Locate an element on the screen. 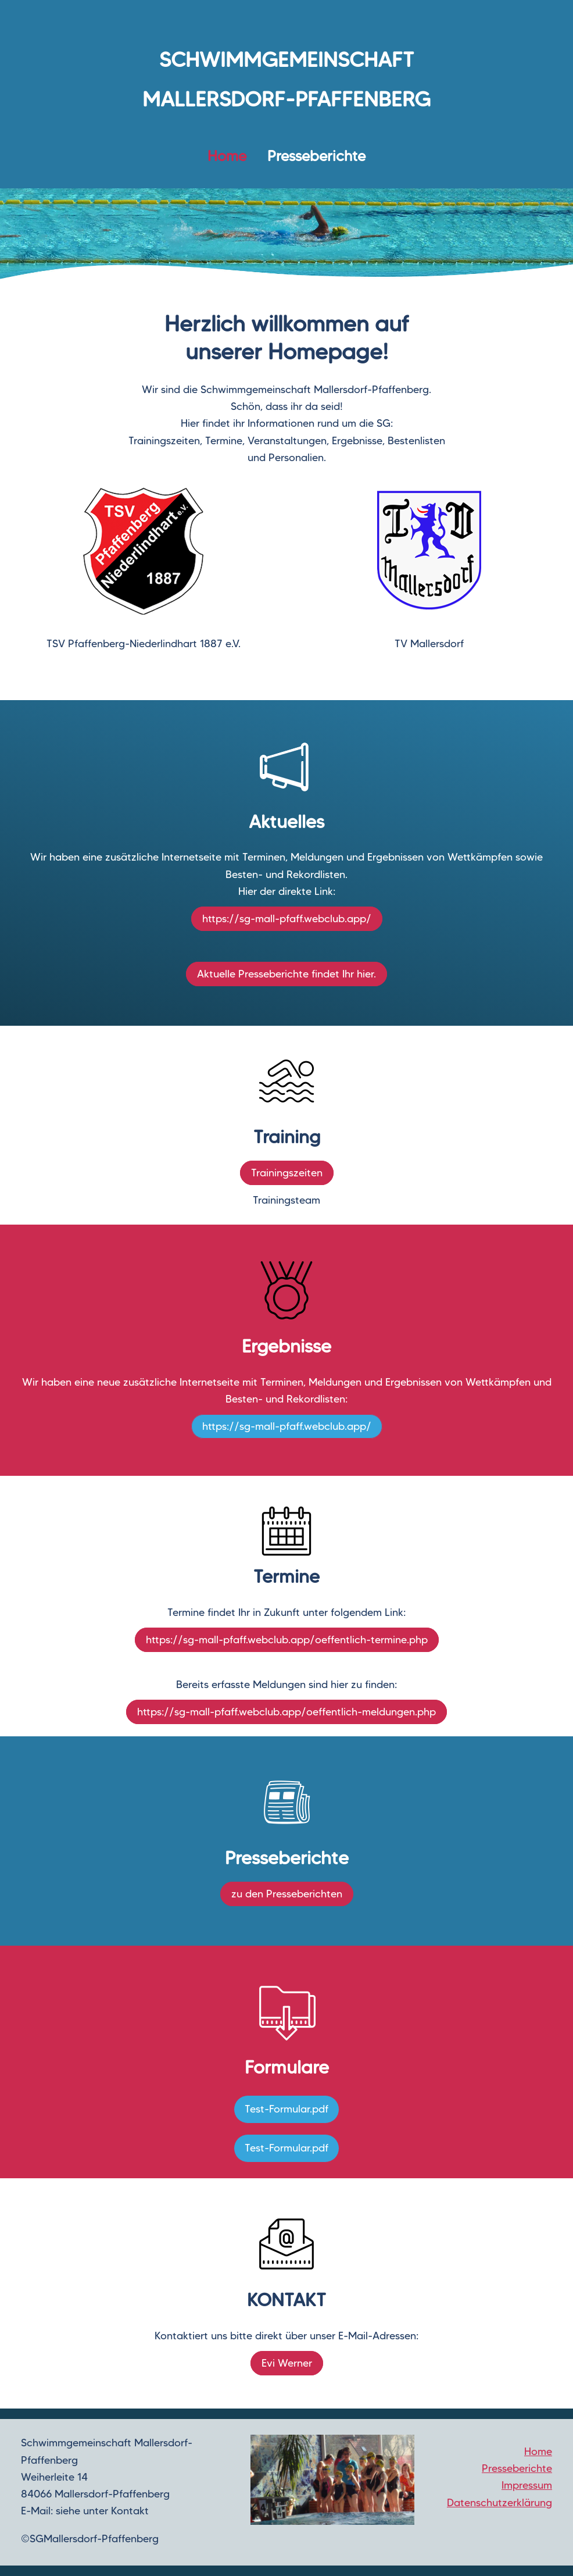  Impressum is located at coordinates (527, 2485).